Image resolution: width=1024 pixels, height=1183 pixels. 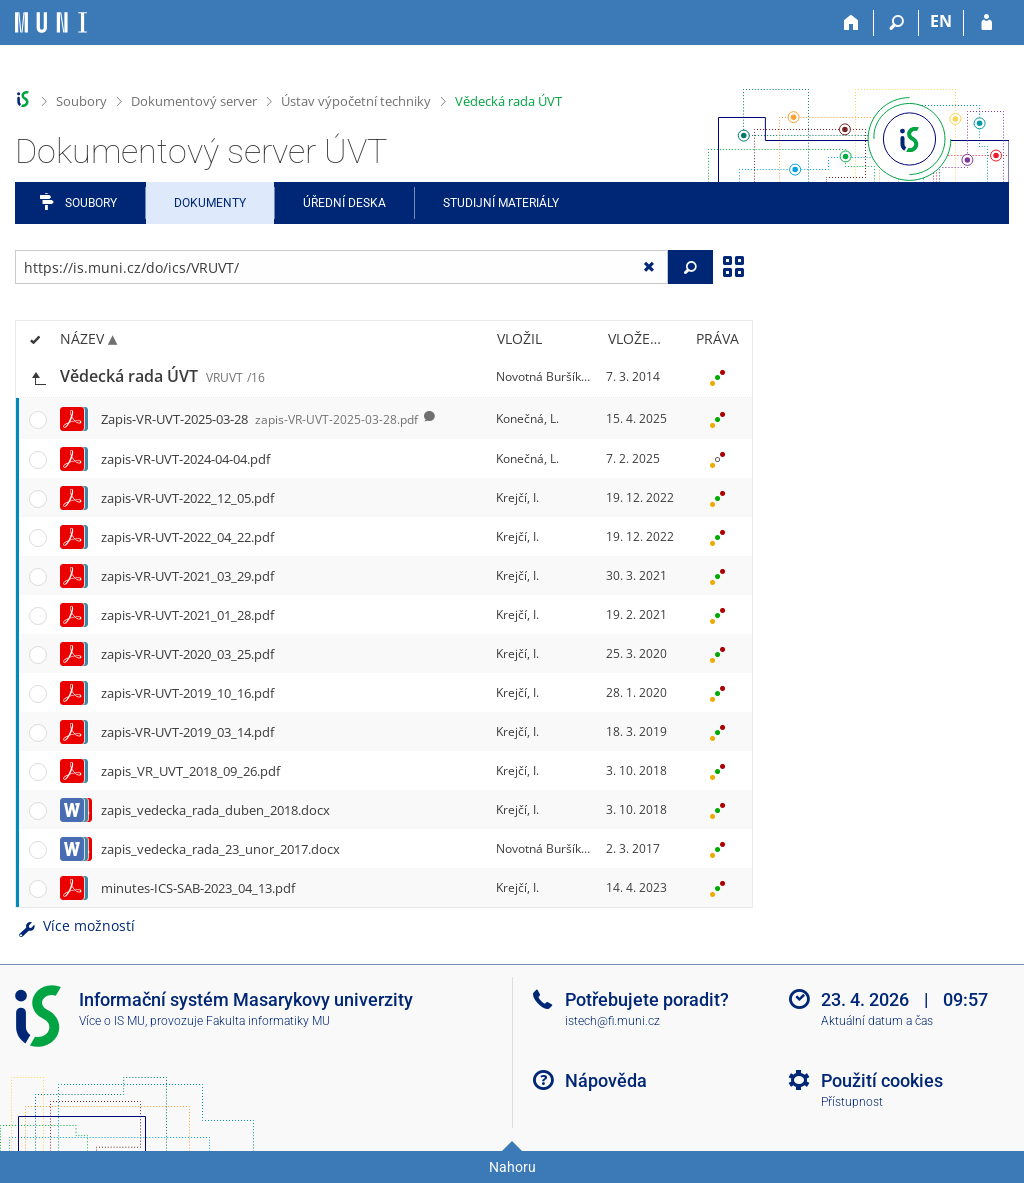 I want to click on [Domů], so click(x=851, y=23).